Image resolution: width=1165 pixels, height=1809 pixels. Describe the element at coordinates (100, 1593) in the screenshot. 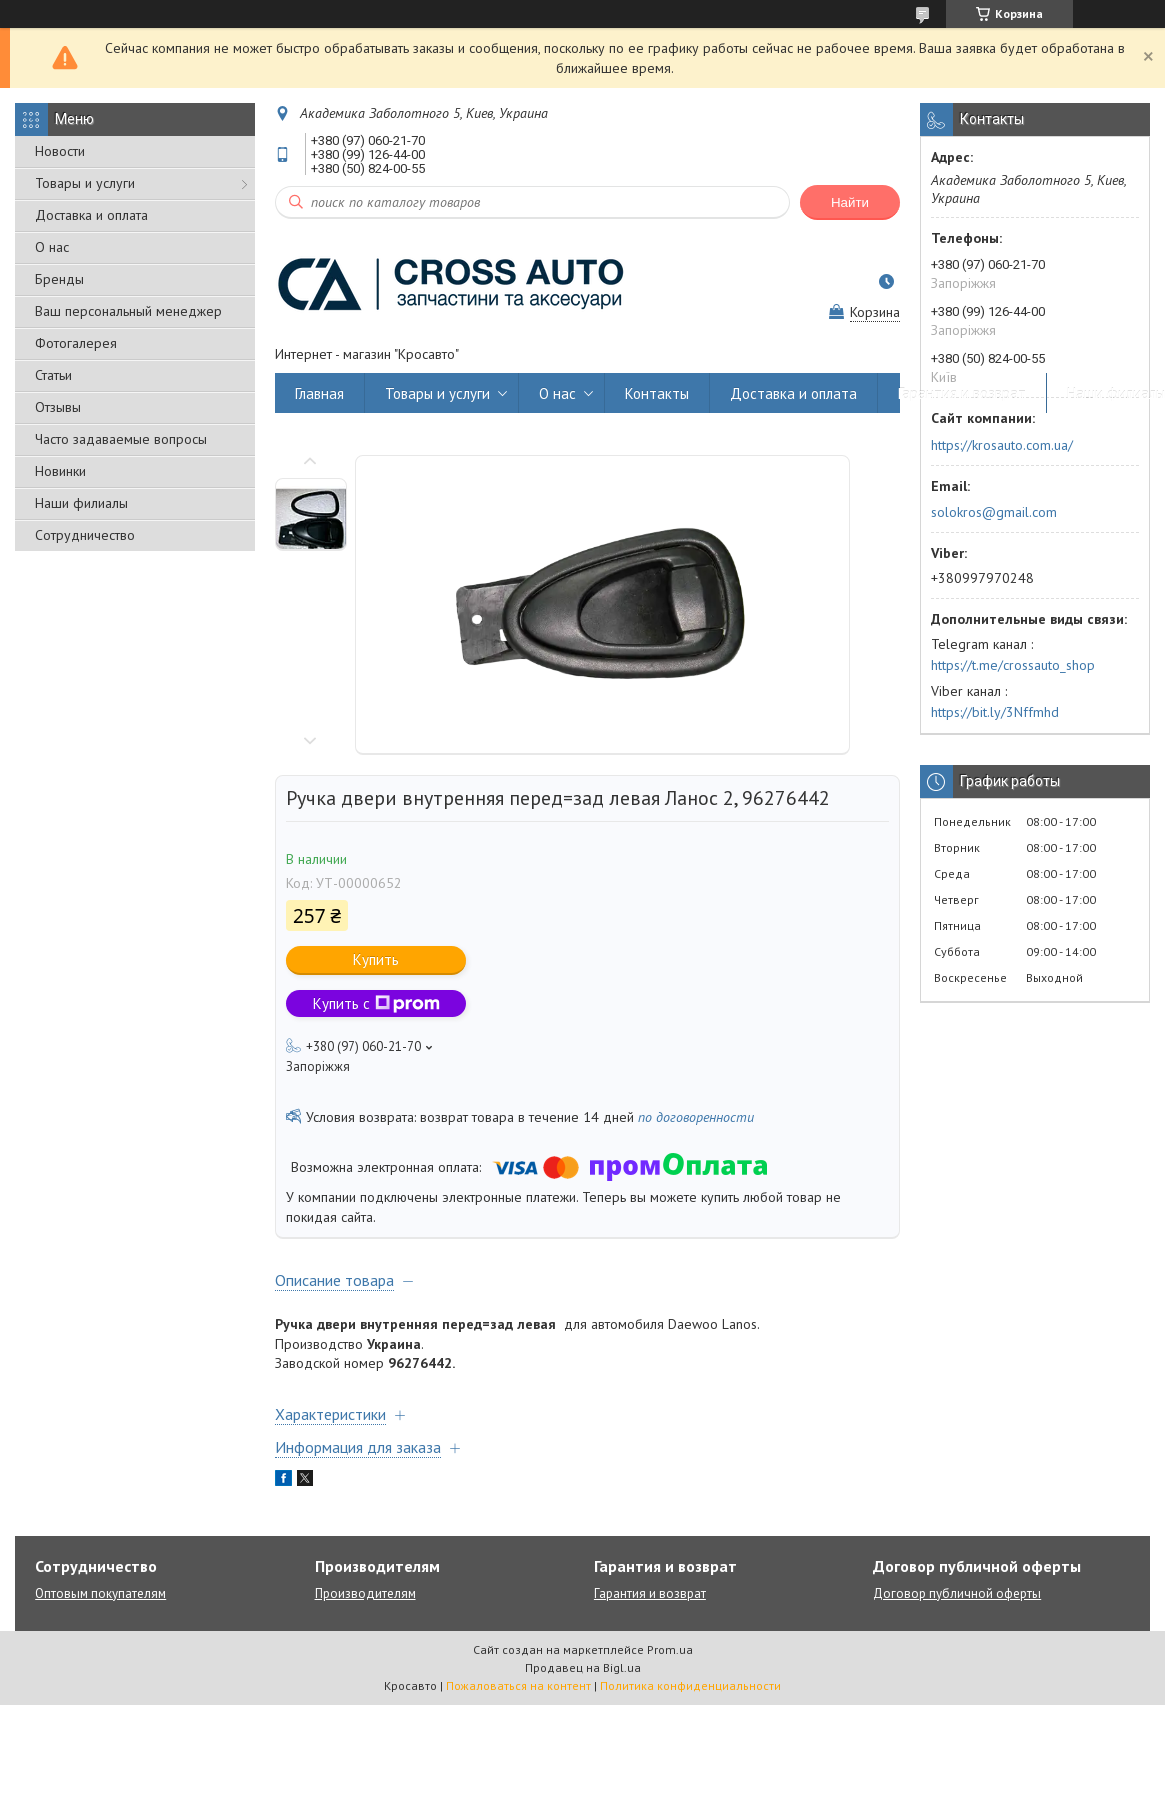

I see `Оптовым покупателям` at that location.